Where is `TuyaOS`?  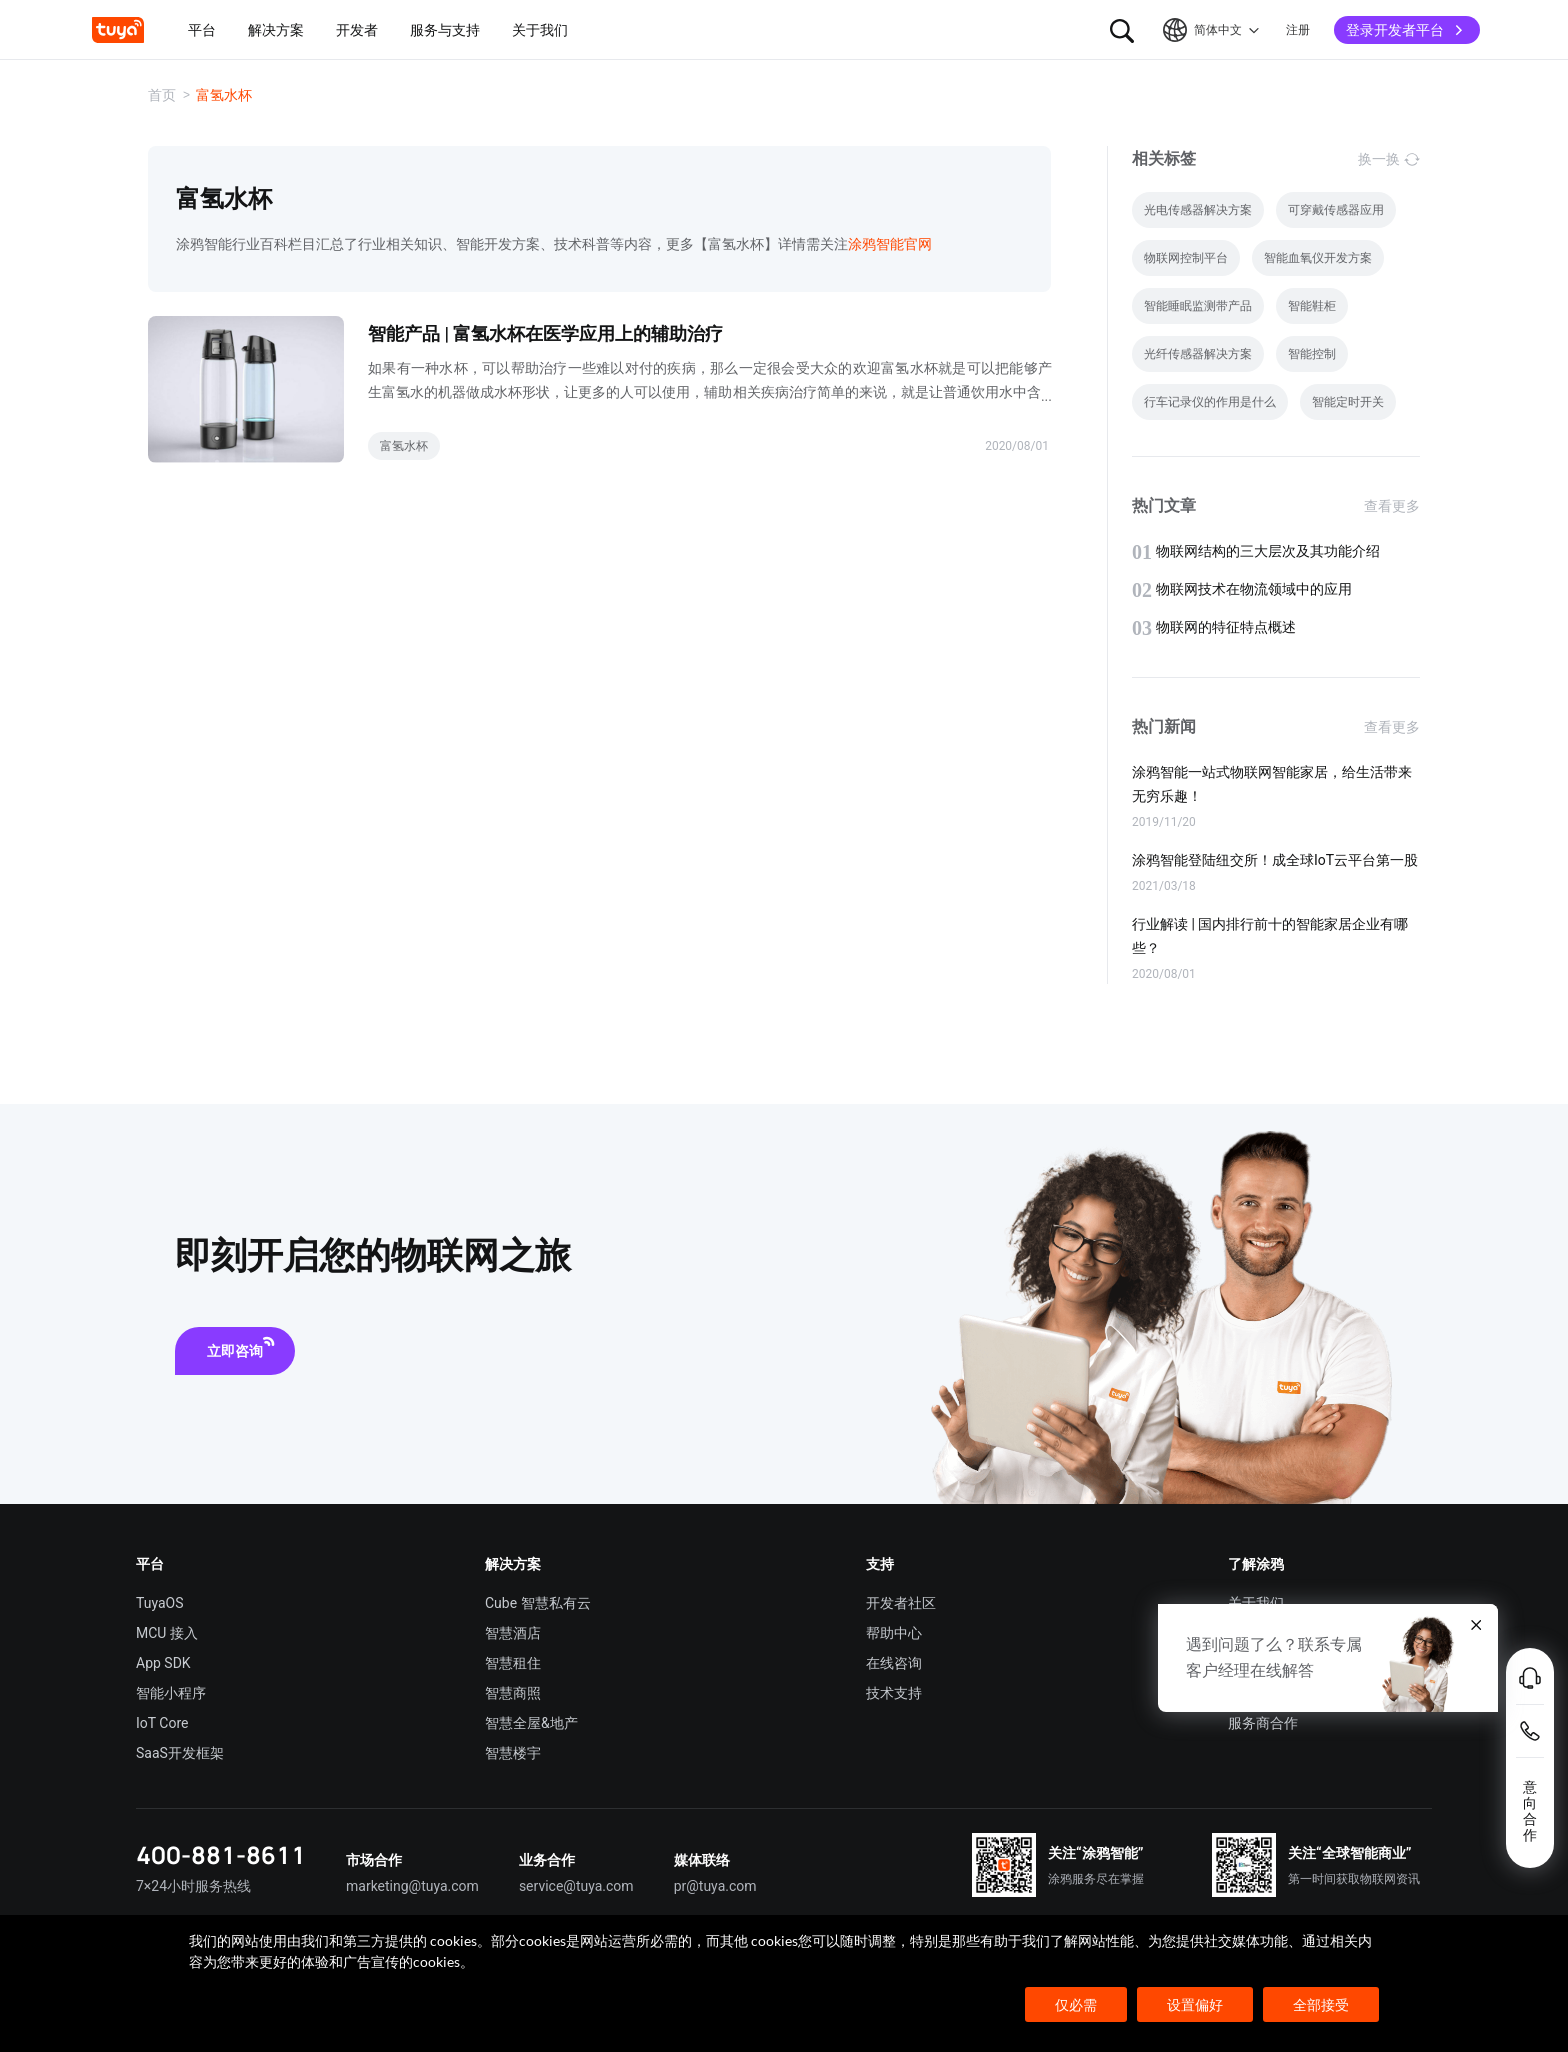
TuyaOS is located at coordinates (160, 1603).